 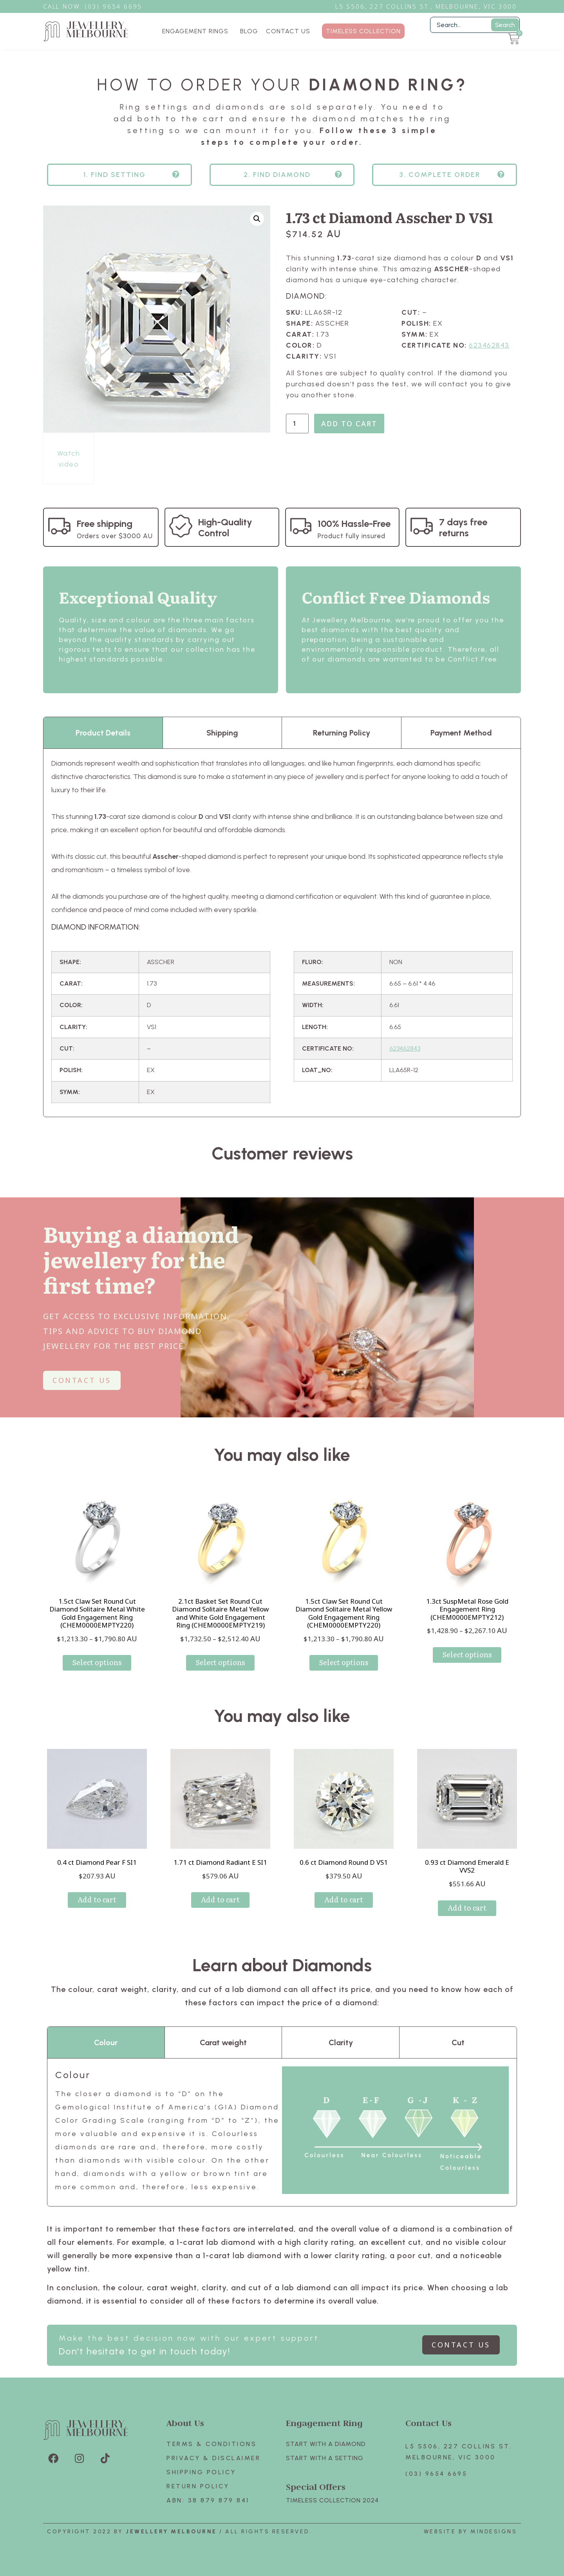 I want to click on TIMELESS COLLECTION 2024, so click(x=332, y=2500).